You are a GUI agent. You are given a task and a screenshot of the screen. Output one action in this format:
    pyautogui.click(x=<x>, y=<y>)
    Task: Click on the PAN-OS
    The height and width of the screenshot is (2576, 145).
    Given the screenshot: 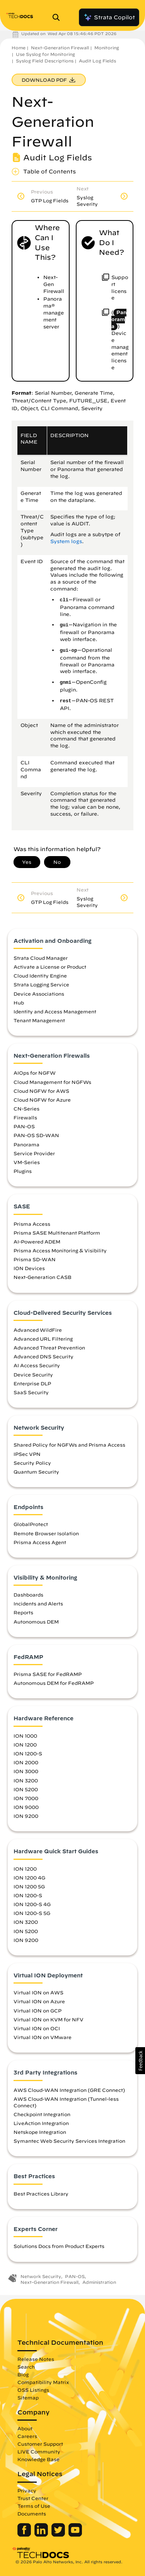 What is the action you would take?
    pyautogui.click(x=24, y=1126)
    